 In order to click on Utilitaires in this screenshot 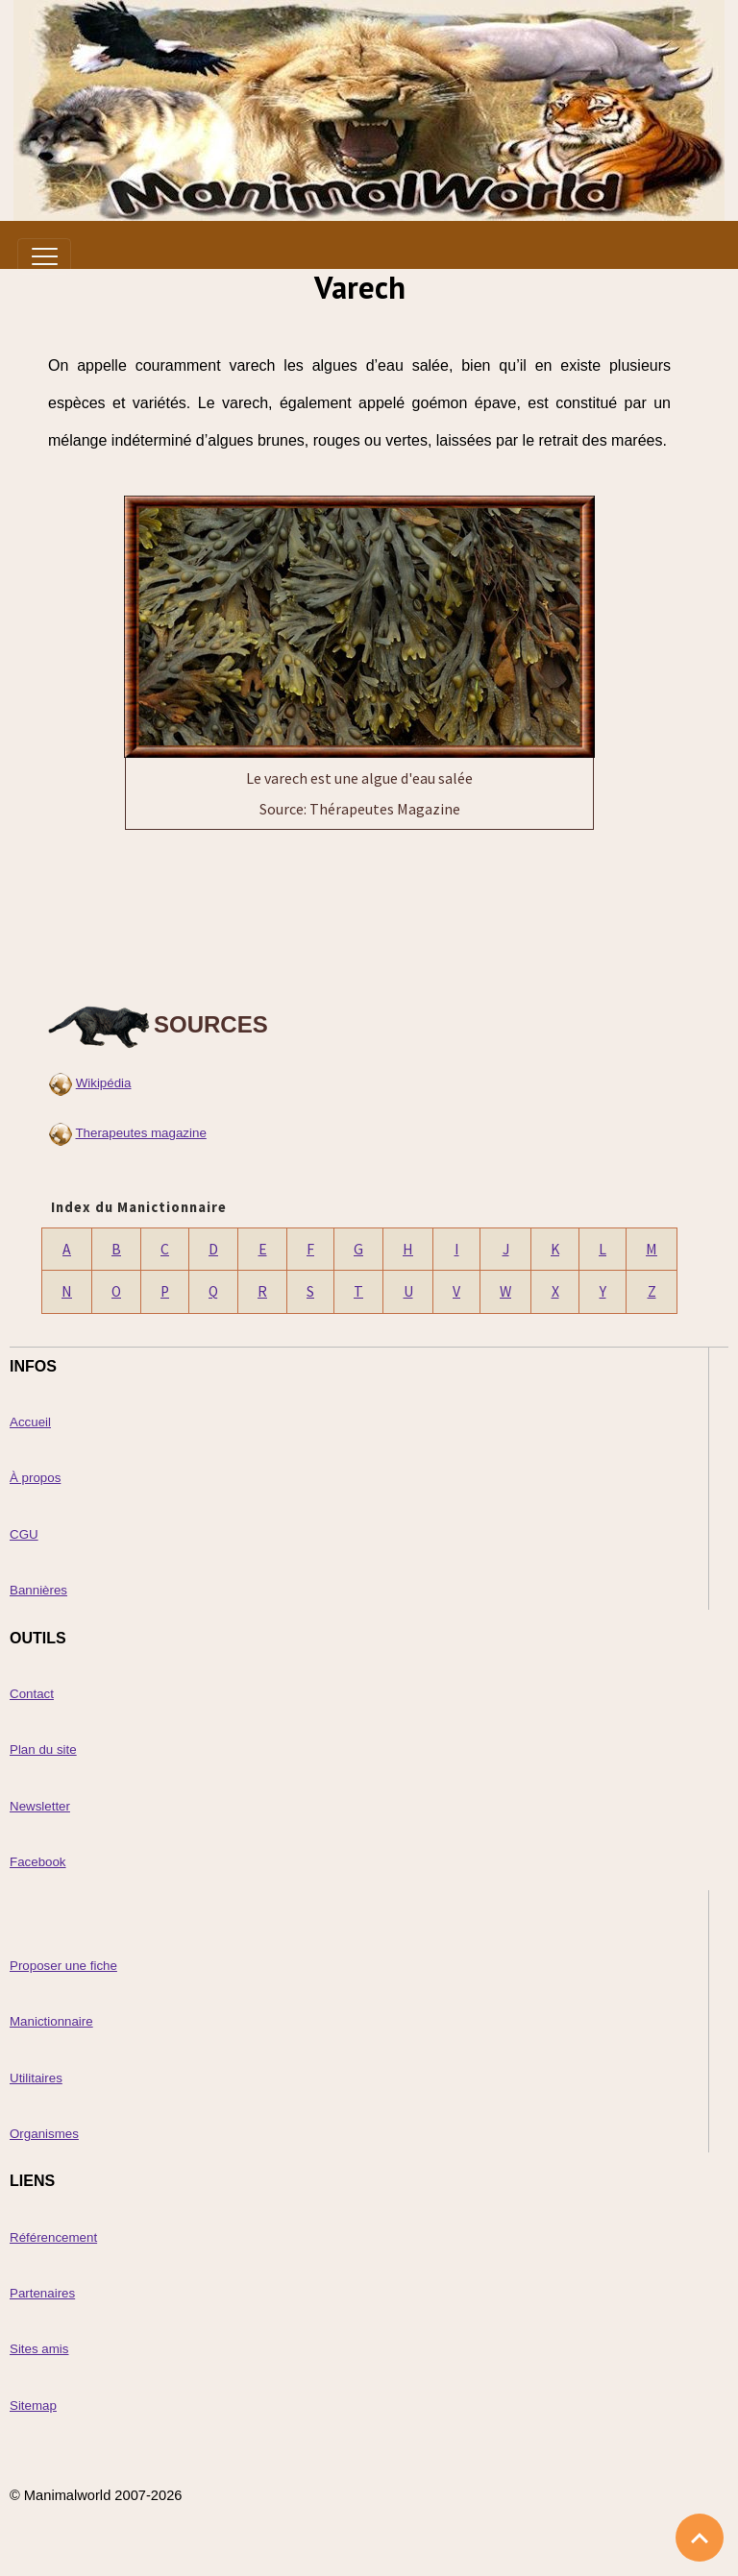, I will do `click(36, 2078)`.